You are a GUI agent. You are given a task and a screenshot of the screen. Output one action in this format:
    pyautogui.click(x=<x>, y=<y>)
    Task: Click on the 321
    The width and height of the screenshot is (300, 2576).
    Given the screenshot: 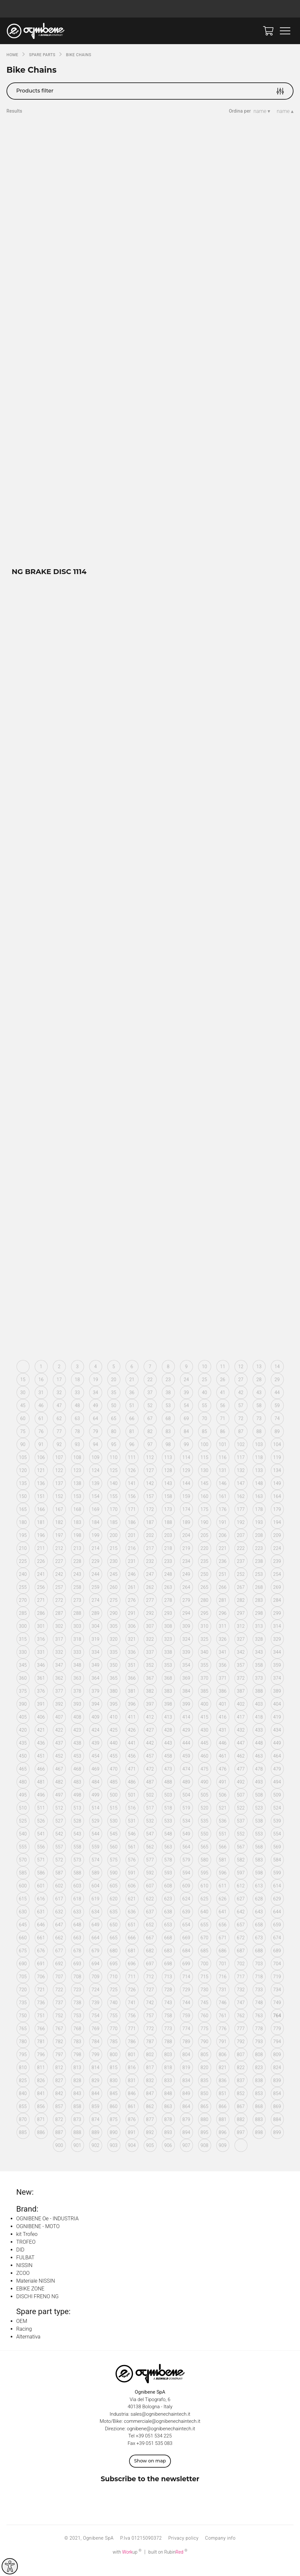 What is the action you would take?
    pyautogui.click(x=132, y=1649)
    